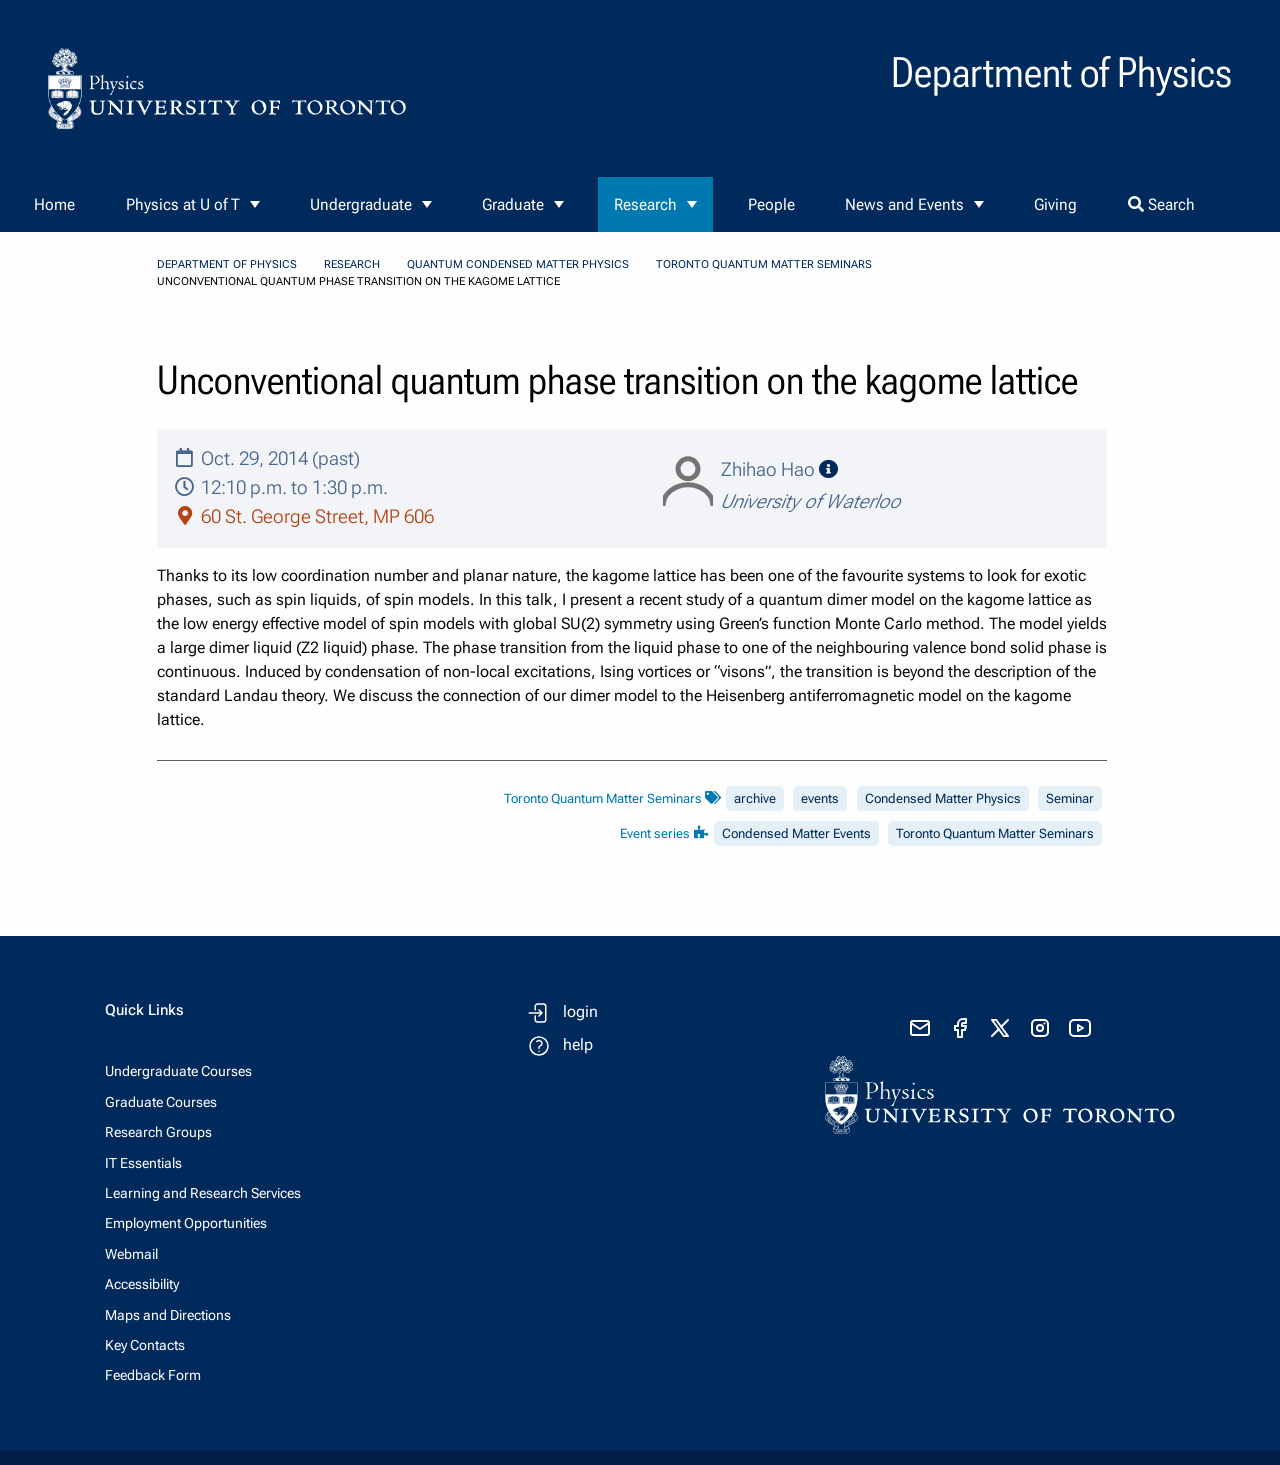 This screenshot has height=1465, width=1280. I want to click on Condensed Matter Physics, so click(943, 798).